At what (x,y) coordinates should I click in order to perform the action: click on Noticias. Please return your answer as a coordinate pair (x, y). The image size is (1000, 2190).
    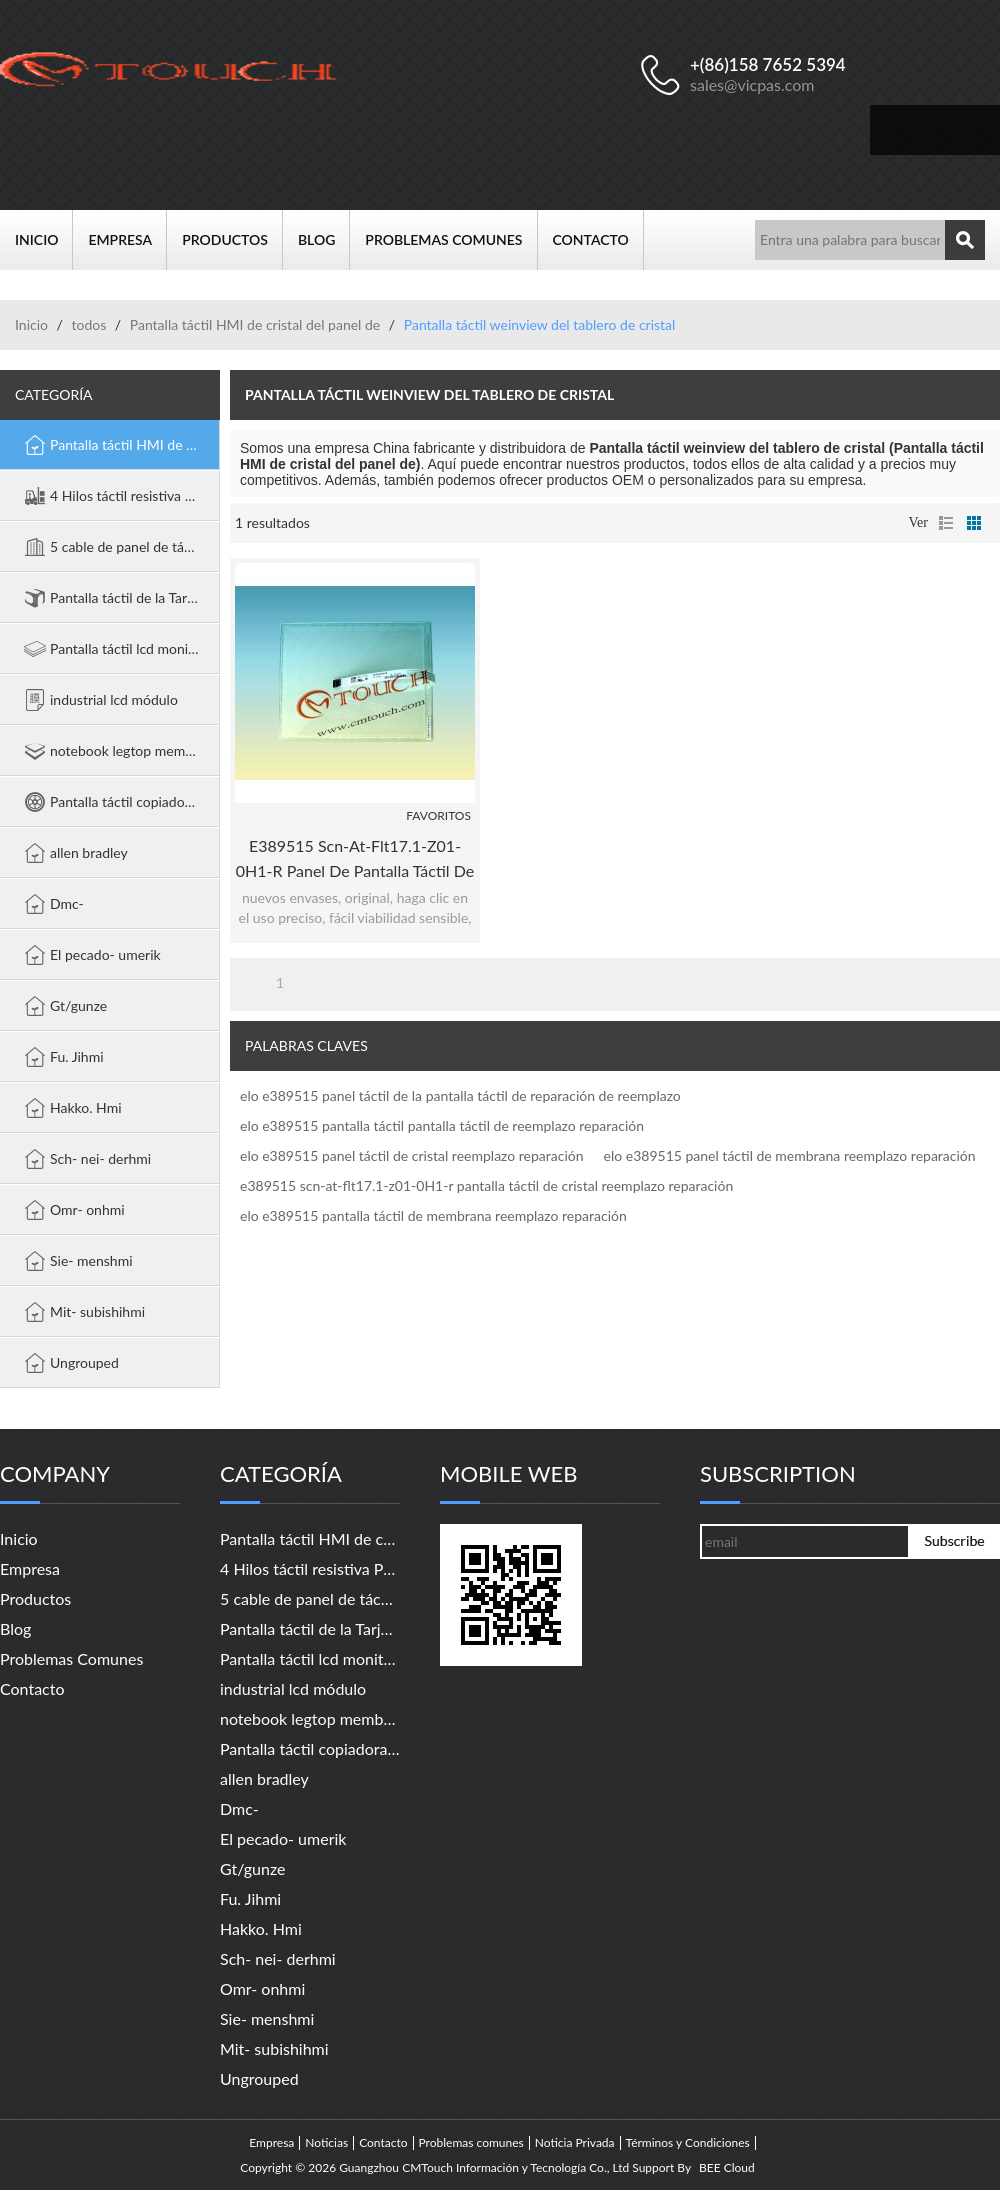
    Looking at the image, I should click on (326, 2143).